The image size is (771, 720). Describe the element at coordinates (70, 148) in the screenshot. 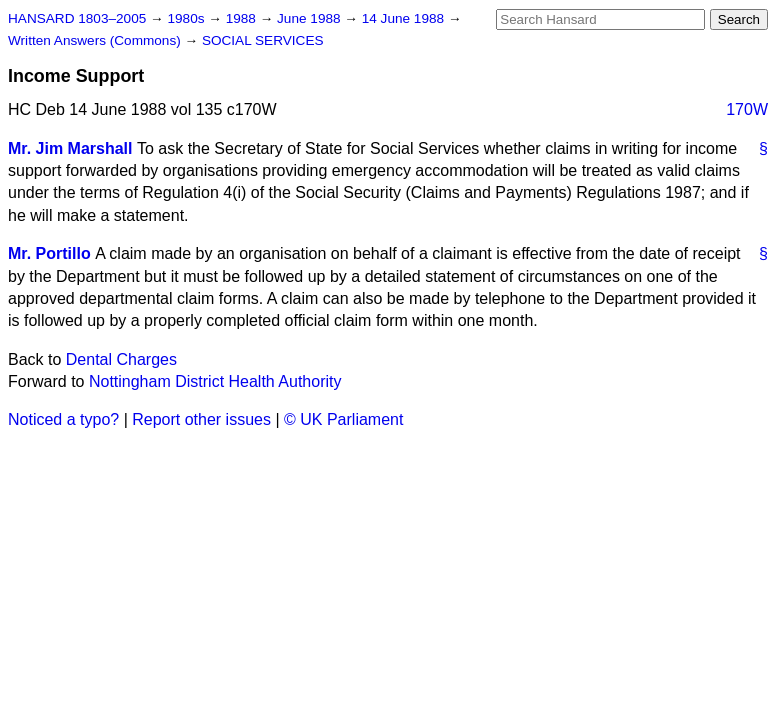

I see `Mr. Jim Marshall` at that location.